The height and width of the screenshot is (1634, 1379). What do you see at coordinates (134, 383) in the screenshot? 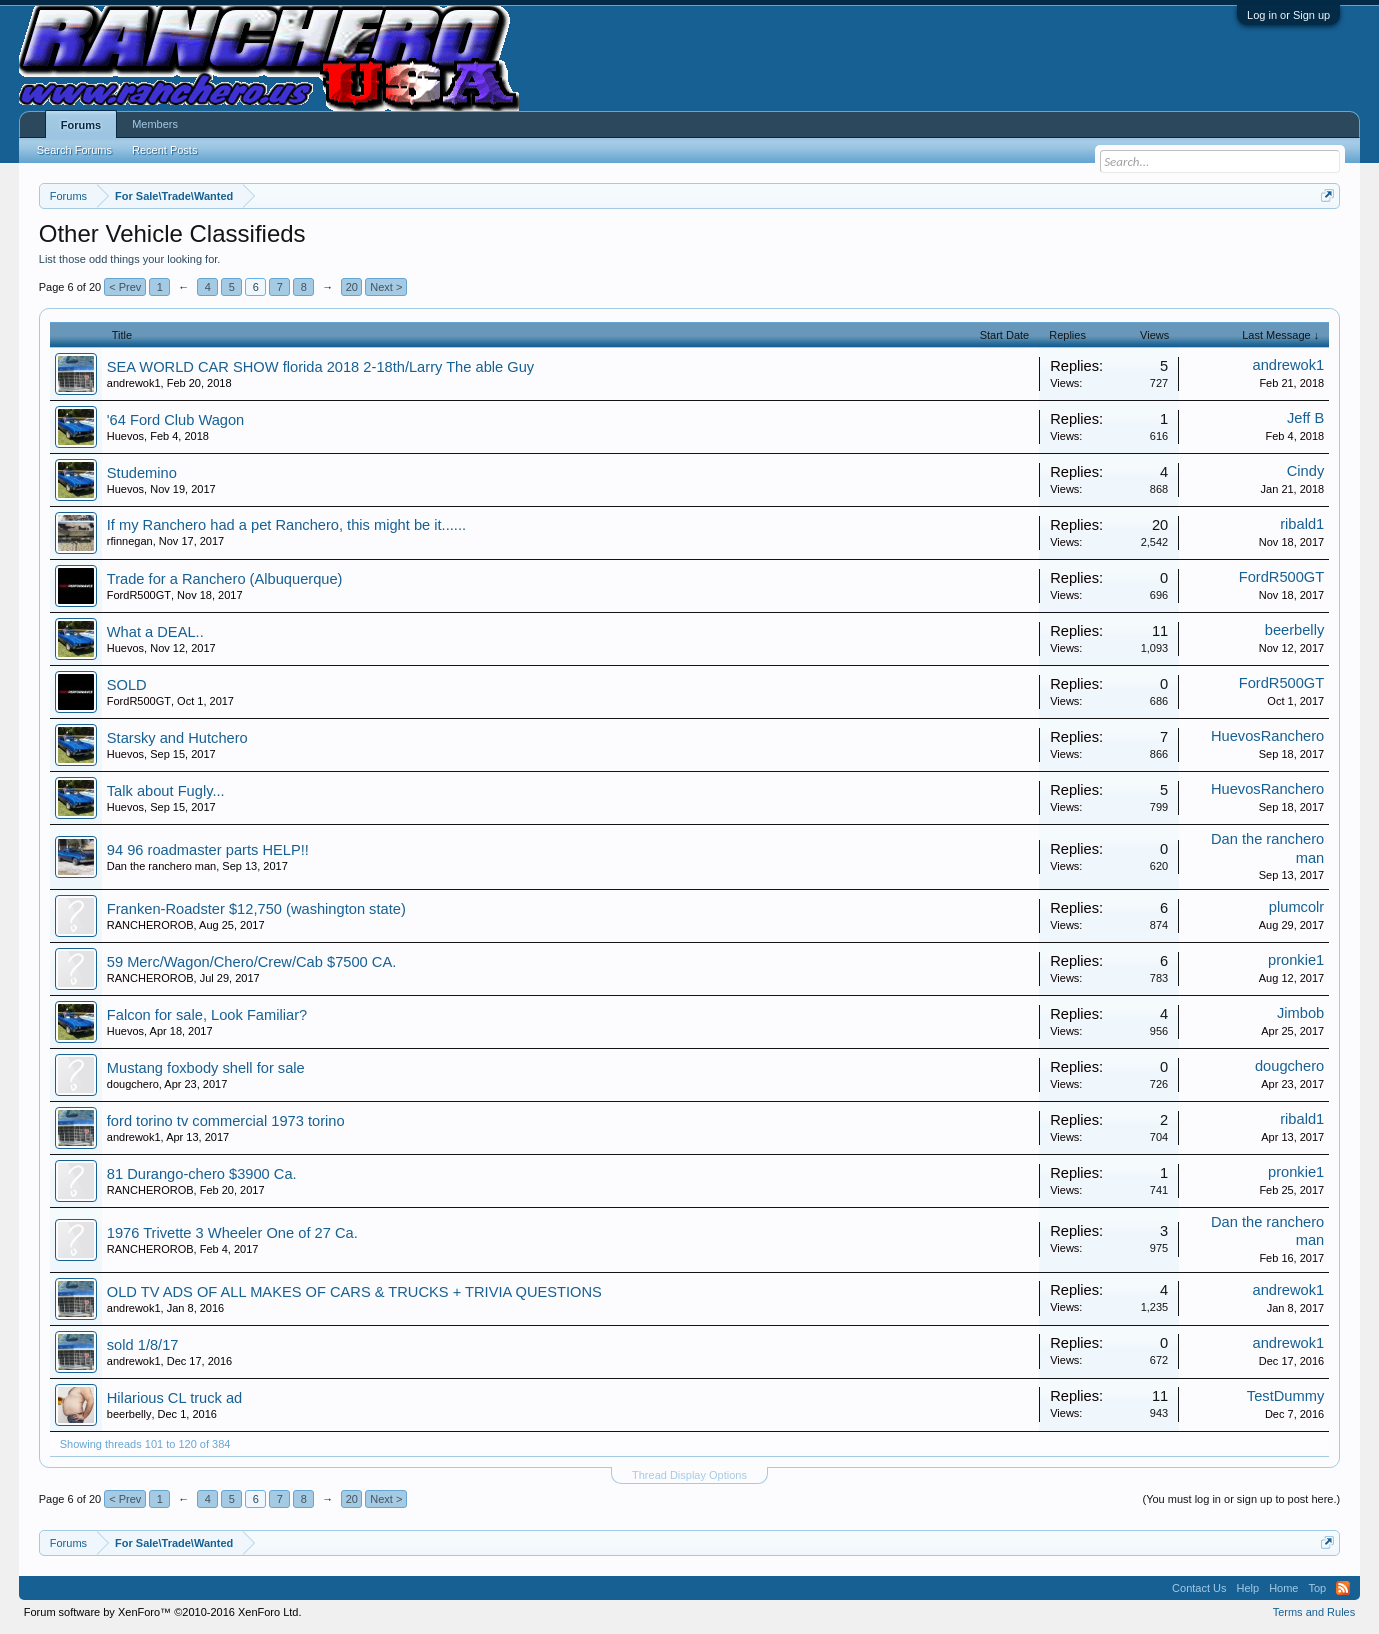
I see `andrewok1` at bounding box center [134, 383].